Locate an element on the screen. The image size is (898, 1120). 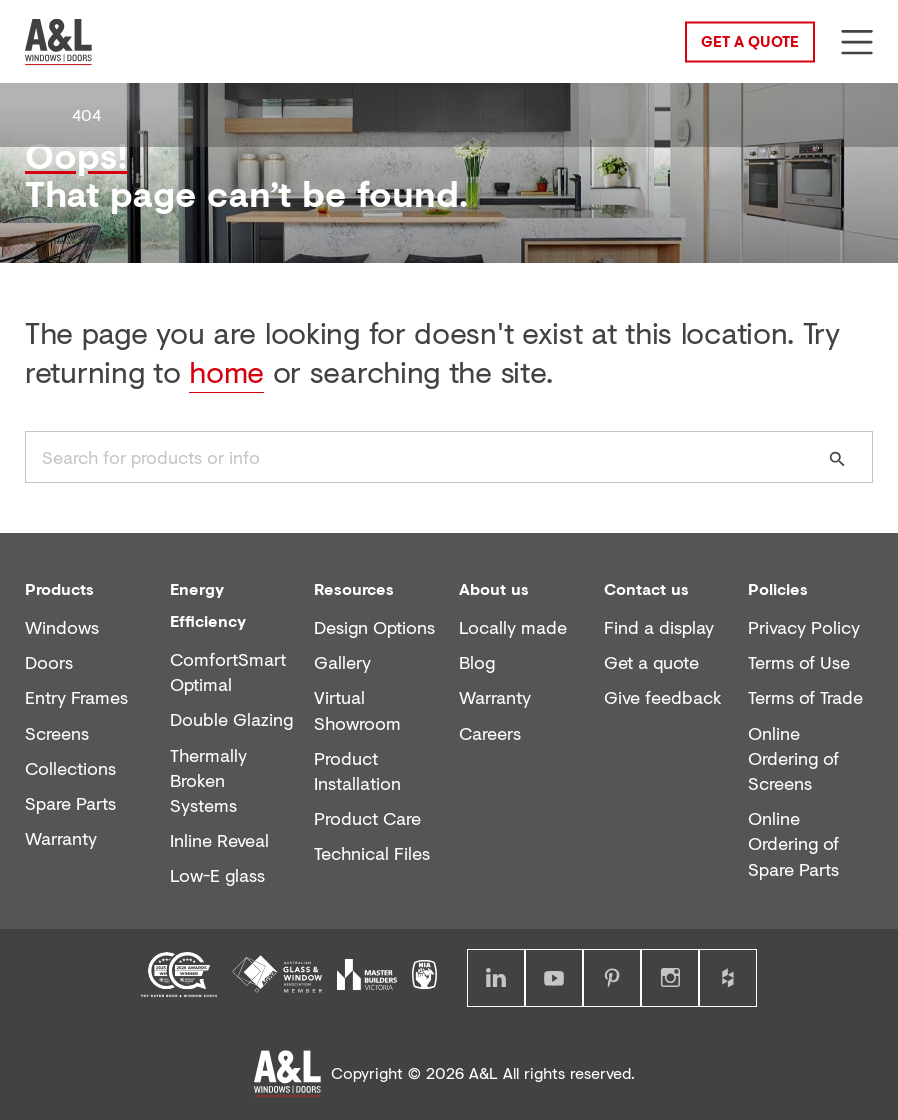
Product Installation is located at coordinates (357, 771).